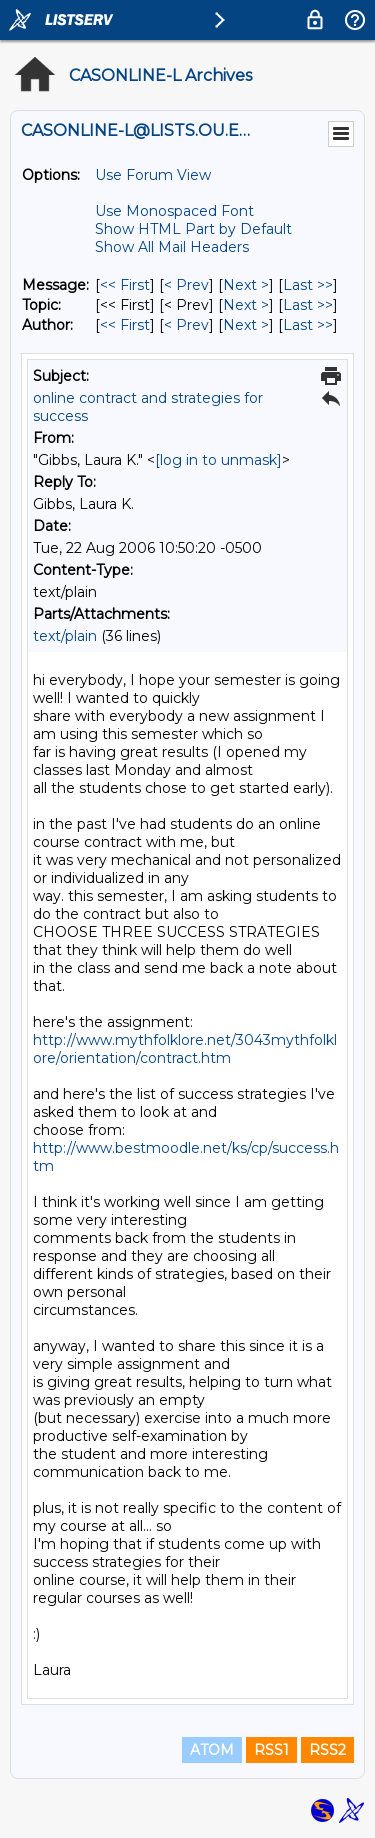  I want to click on Last >> [Last Message By Topic], so click(308, 305).